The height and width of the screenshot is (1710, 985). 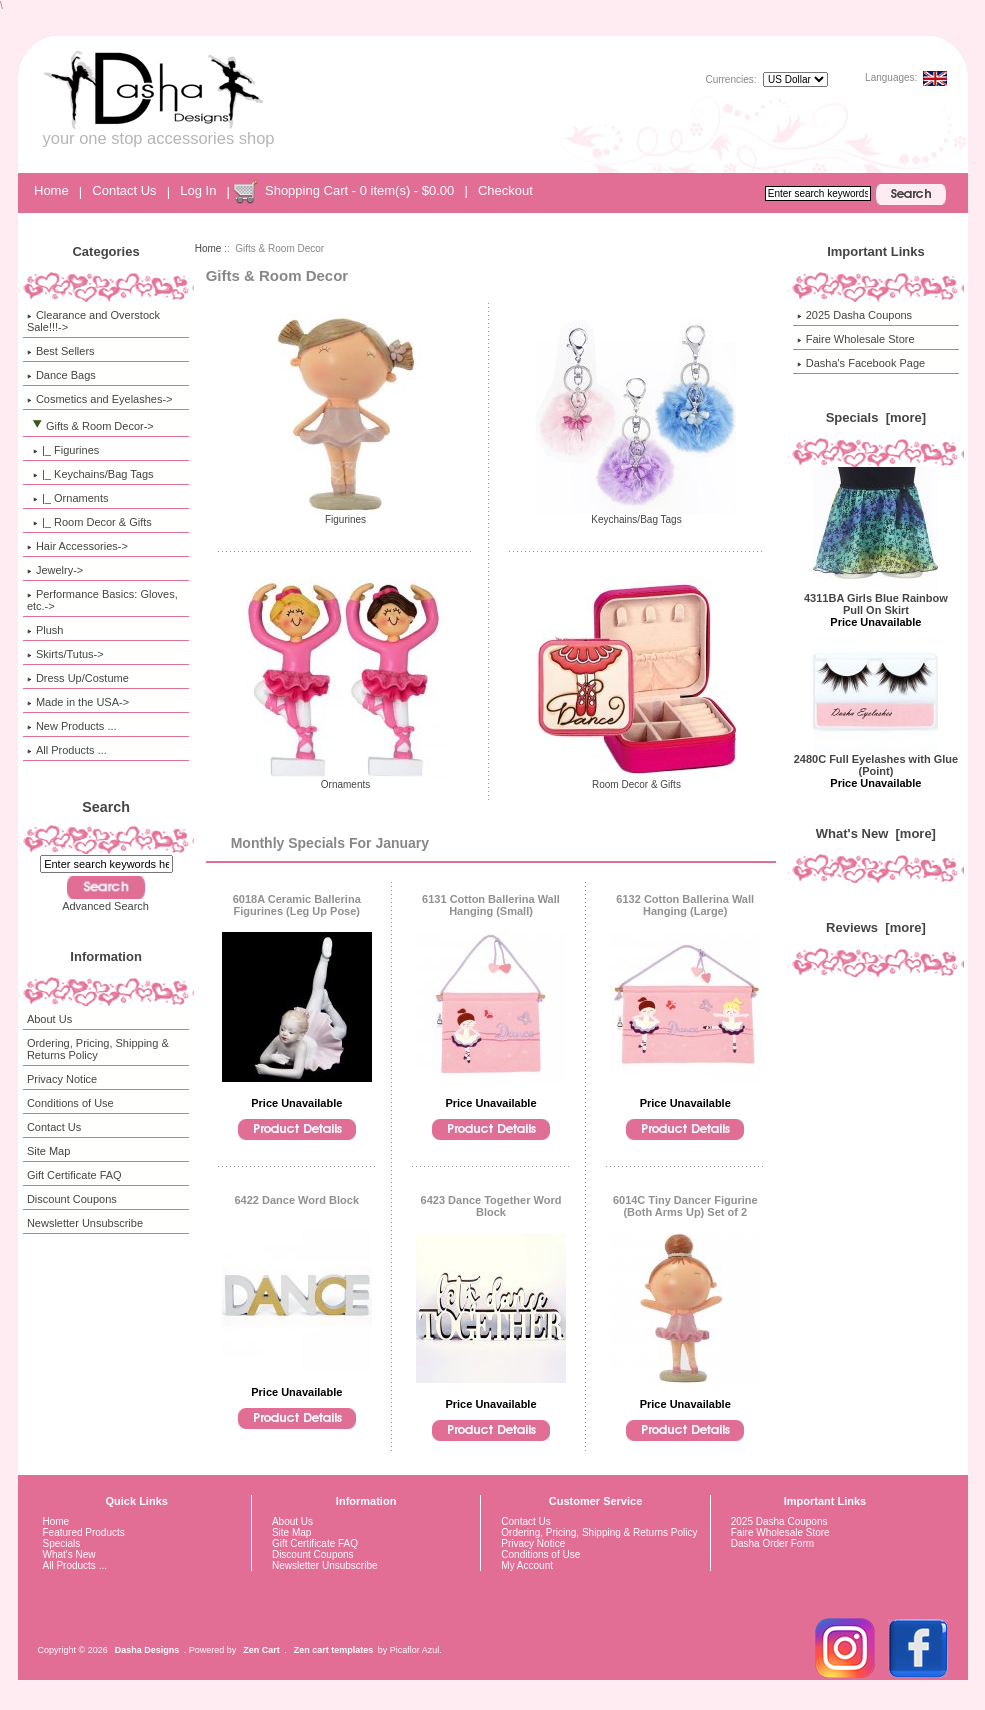 What do you see at coordinates (90, 426) in the screenshot?
I see `->` at bounding box center [90, 426].